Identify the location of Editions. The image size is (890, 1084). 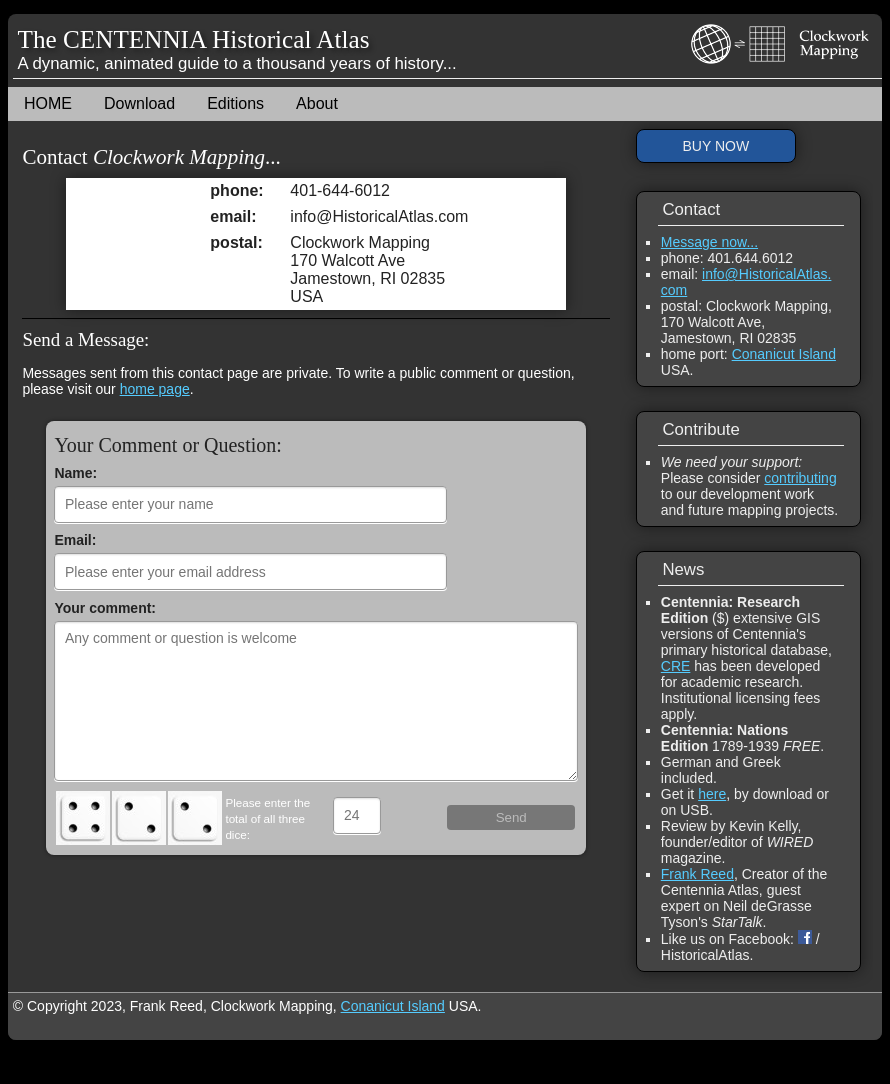
(235, 103).